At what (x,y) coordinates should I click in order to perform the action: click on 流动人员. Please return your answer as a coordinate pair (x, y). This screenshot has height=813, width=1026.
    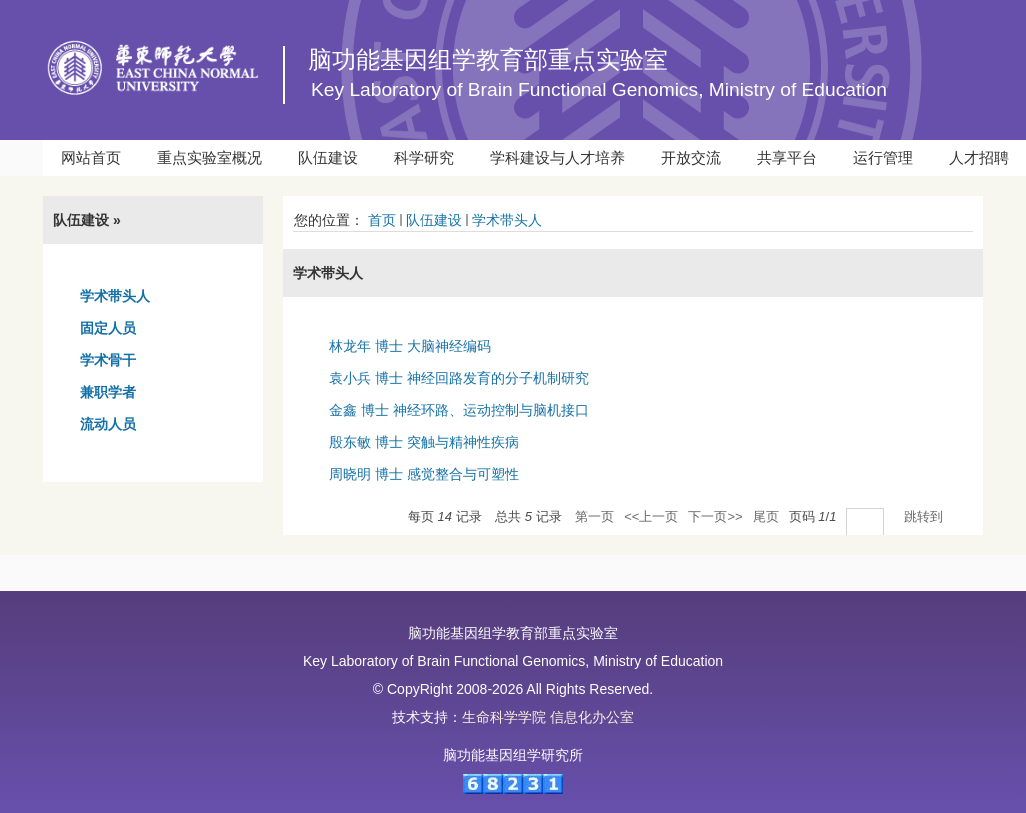
    Looking at the image, I should click on (108, 424).